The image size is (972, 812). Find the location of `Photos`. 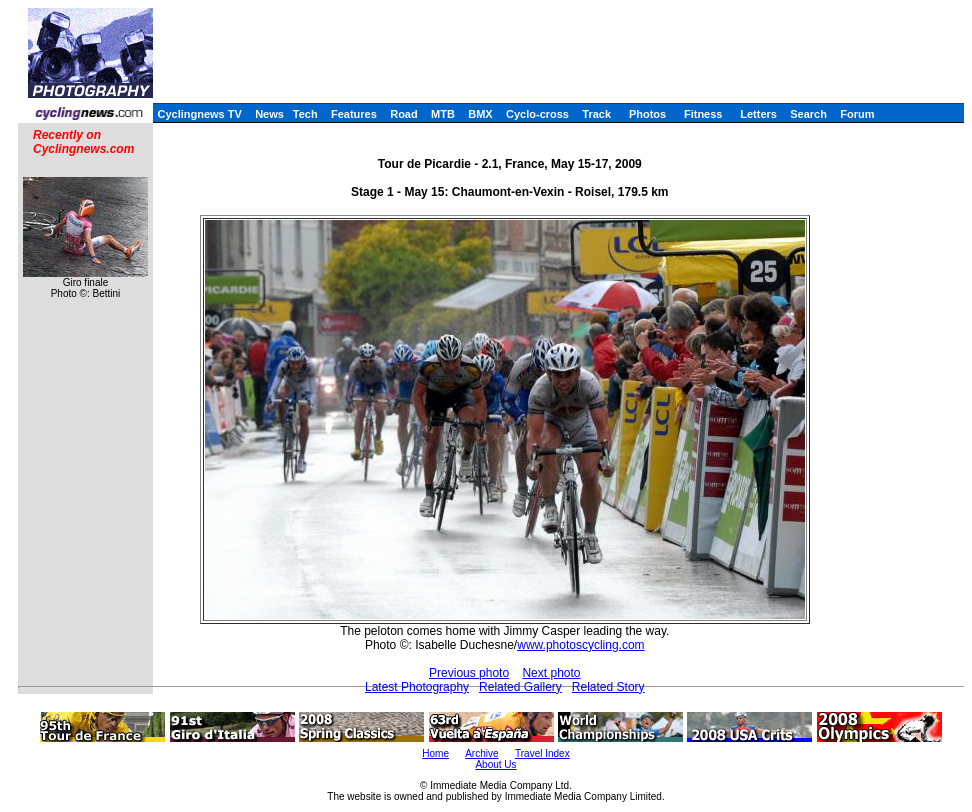

Photos is located at coordinates (647, 114).